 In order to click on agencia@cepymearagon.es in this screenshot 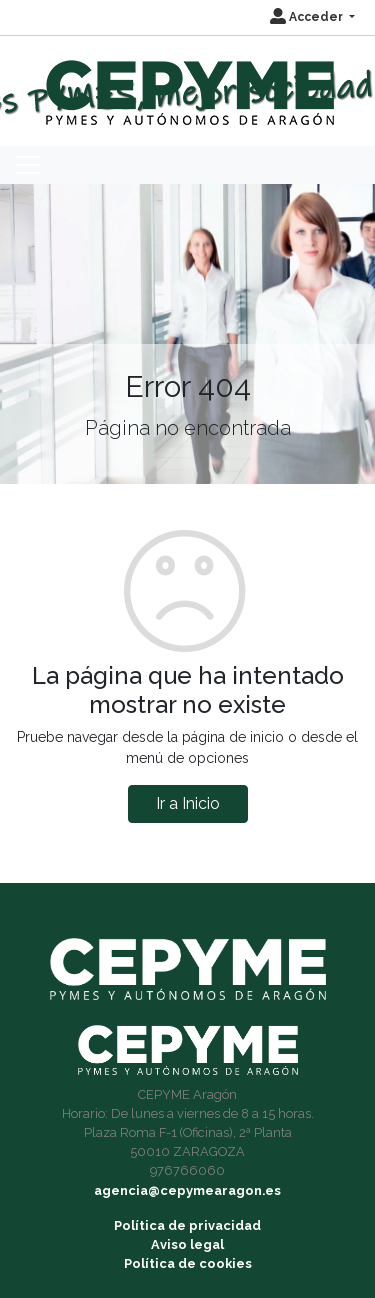, I will do `click(187, 1190)`.